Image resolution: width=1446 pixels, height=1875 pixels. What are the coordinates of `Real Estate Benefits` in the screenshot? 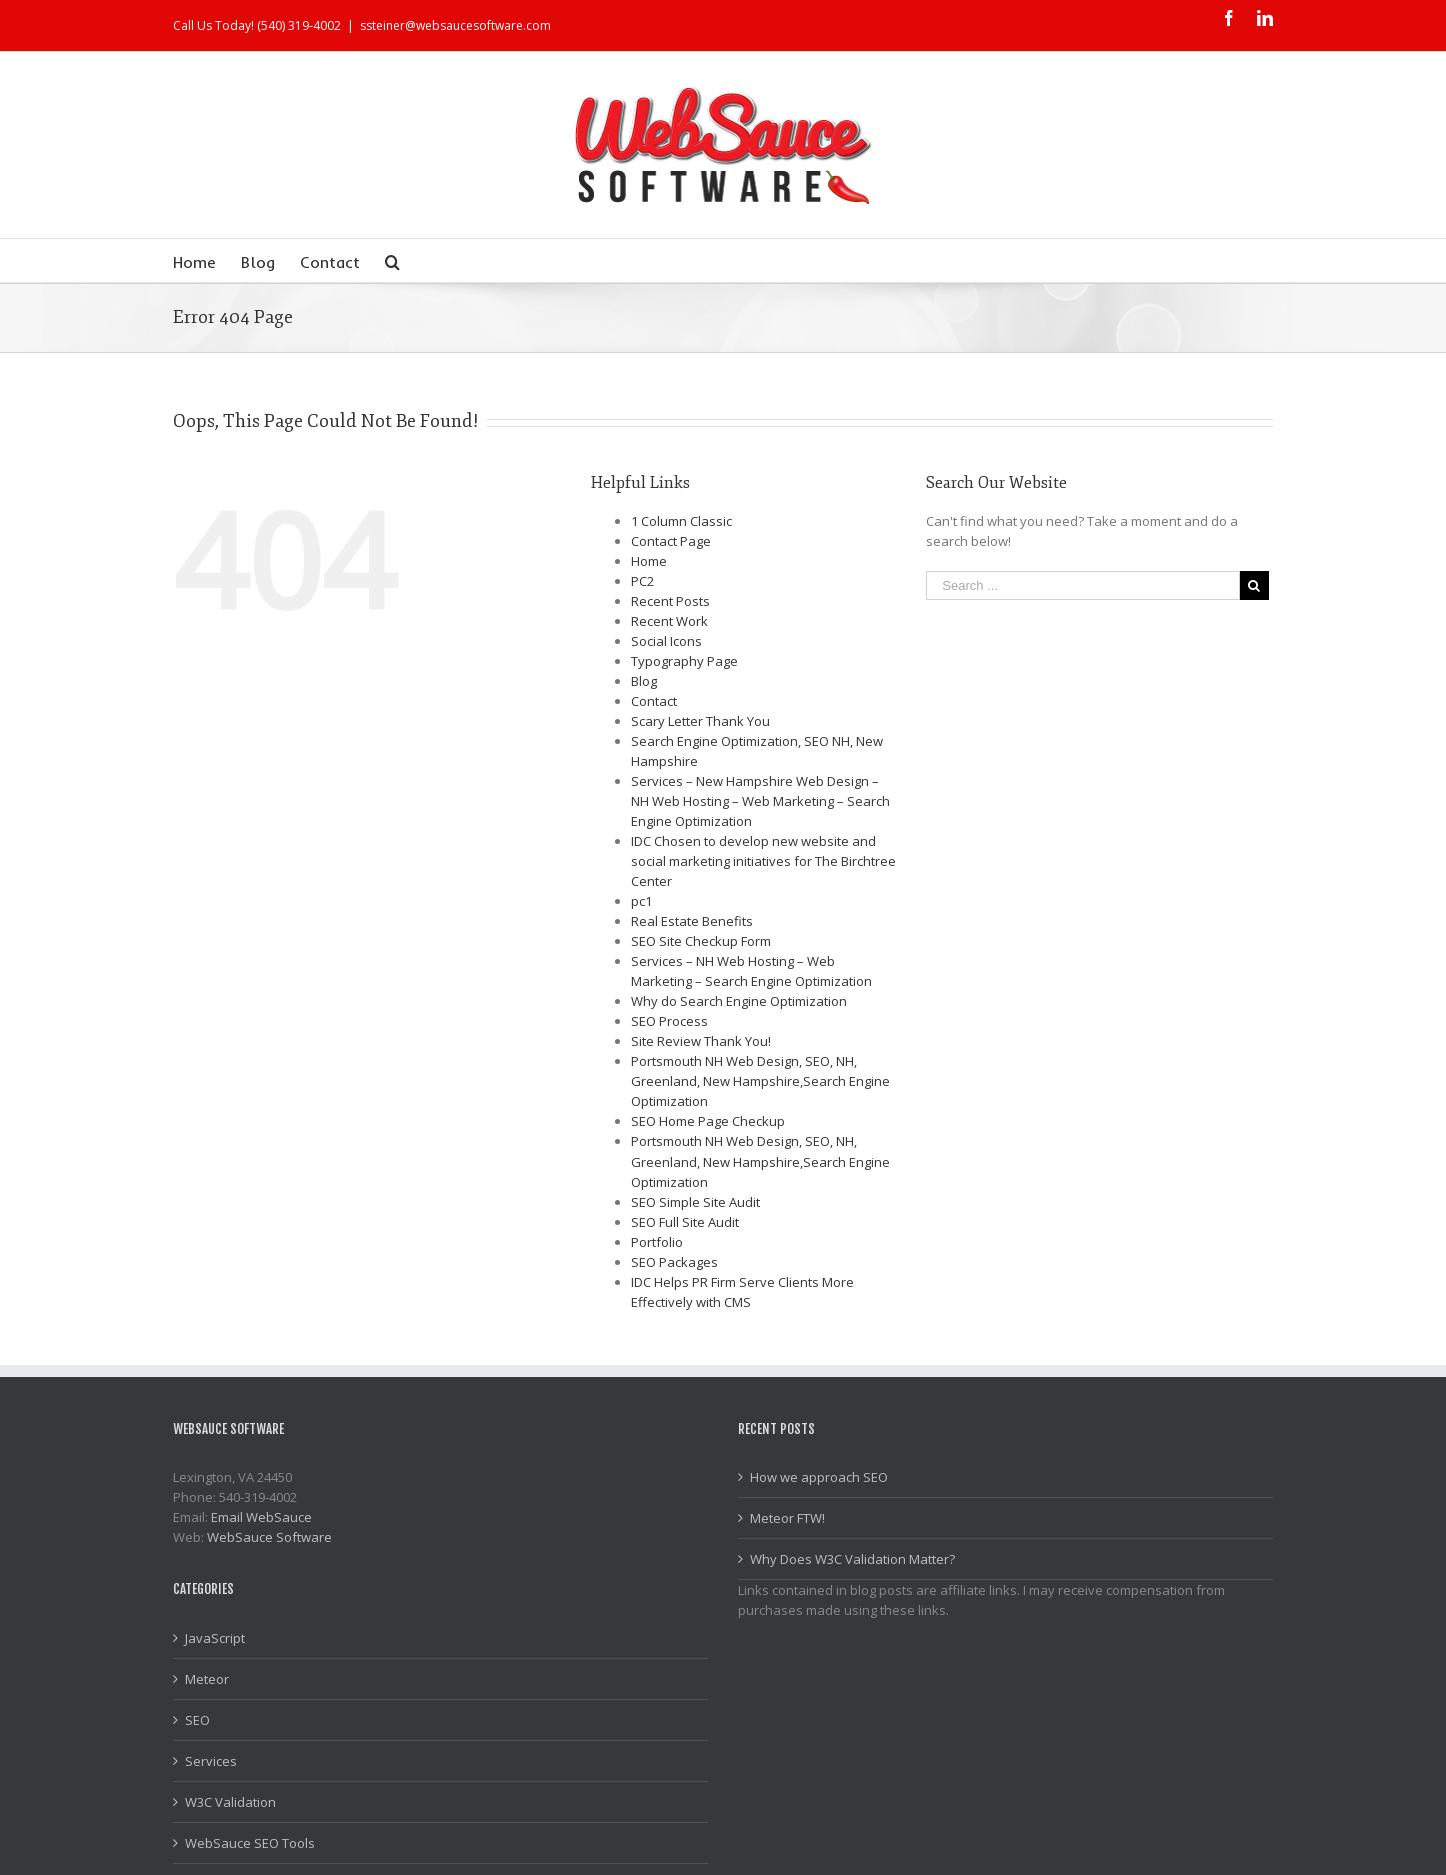 It's located at (692, 921).